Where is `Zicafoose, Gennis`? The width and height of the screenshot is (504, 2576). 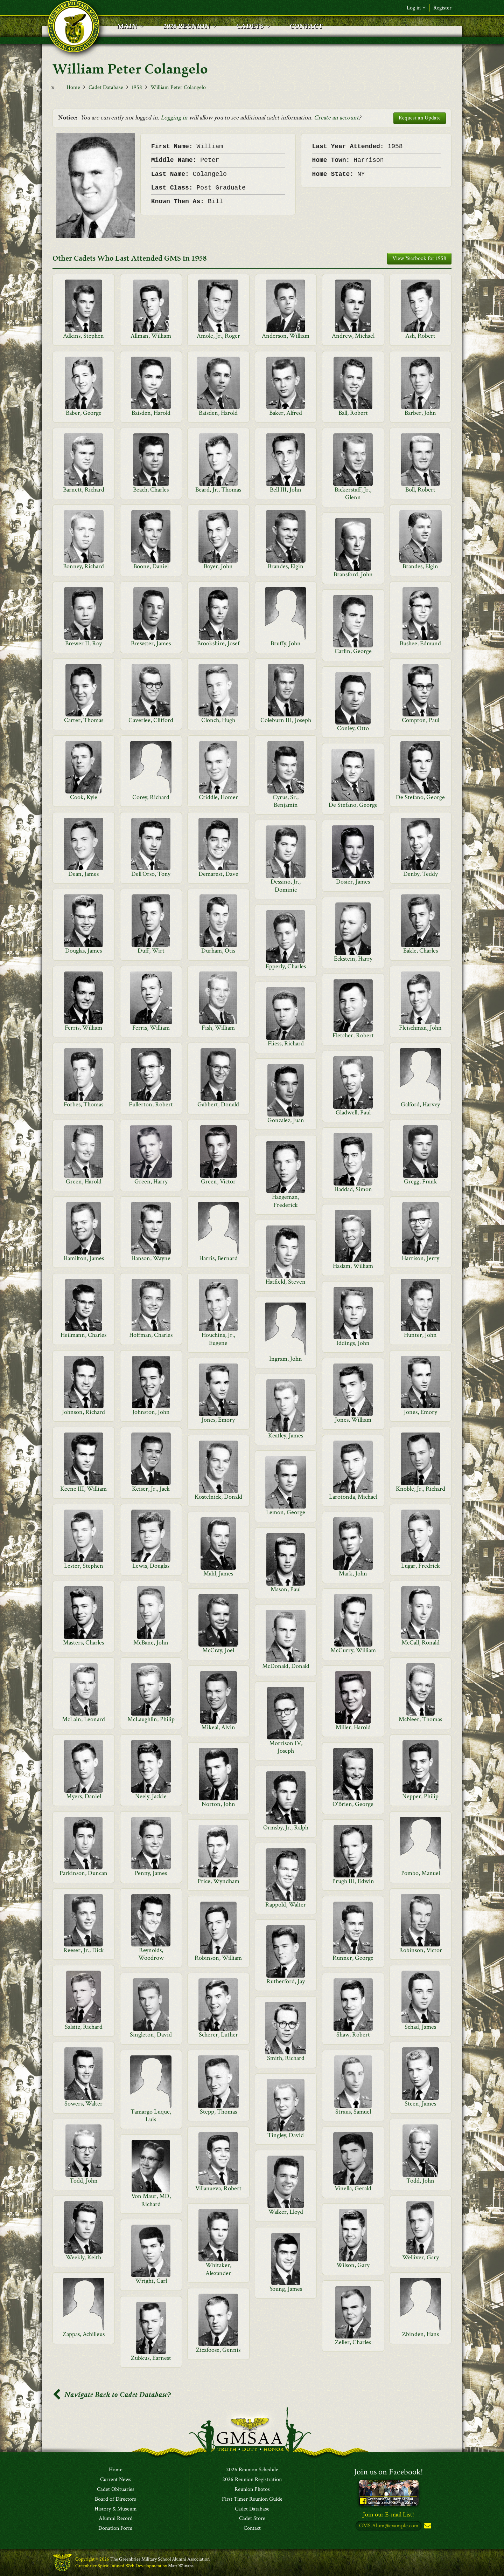 Zicafoose, Gennis is located at coordinates (218, 2350).